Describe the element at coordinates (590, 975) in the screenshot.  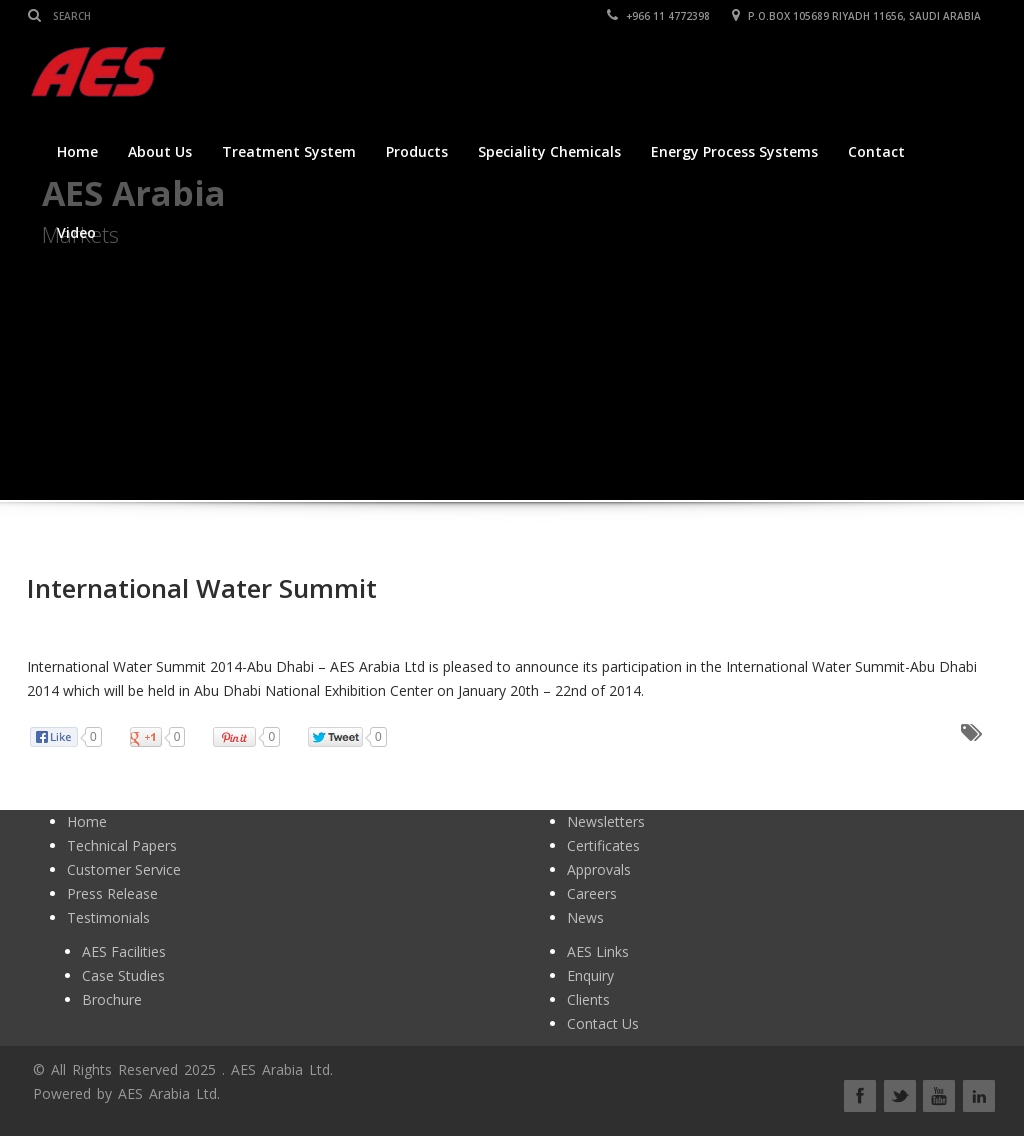
I see `Enquiry` at that location.